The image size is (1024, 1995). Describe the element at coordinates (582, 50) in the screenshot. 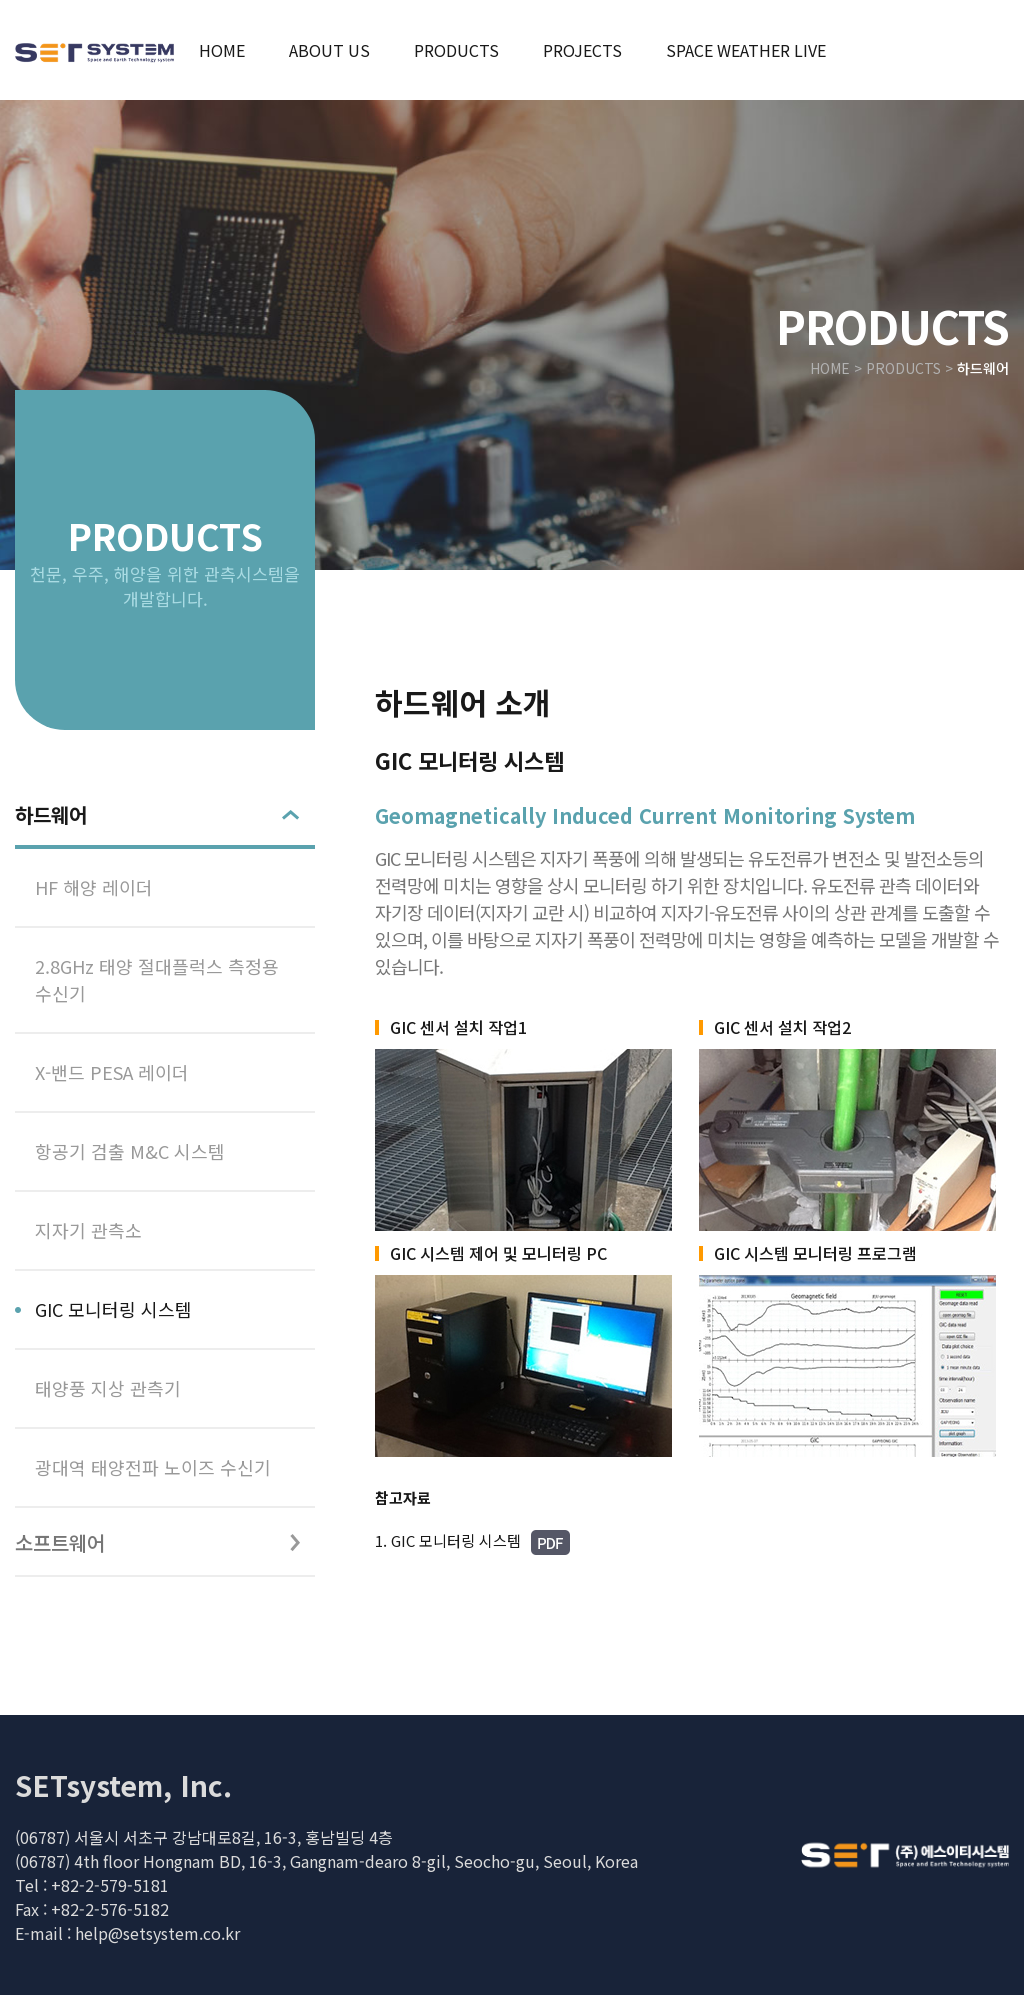

I see `projects` at that location.